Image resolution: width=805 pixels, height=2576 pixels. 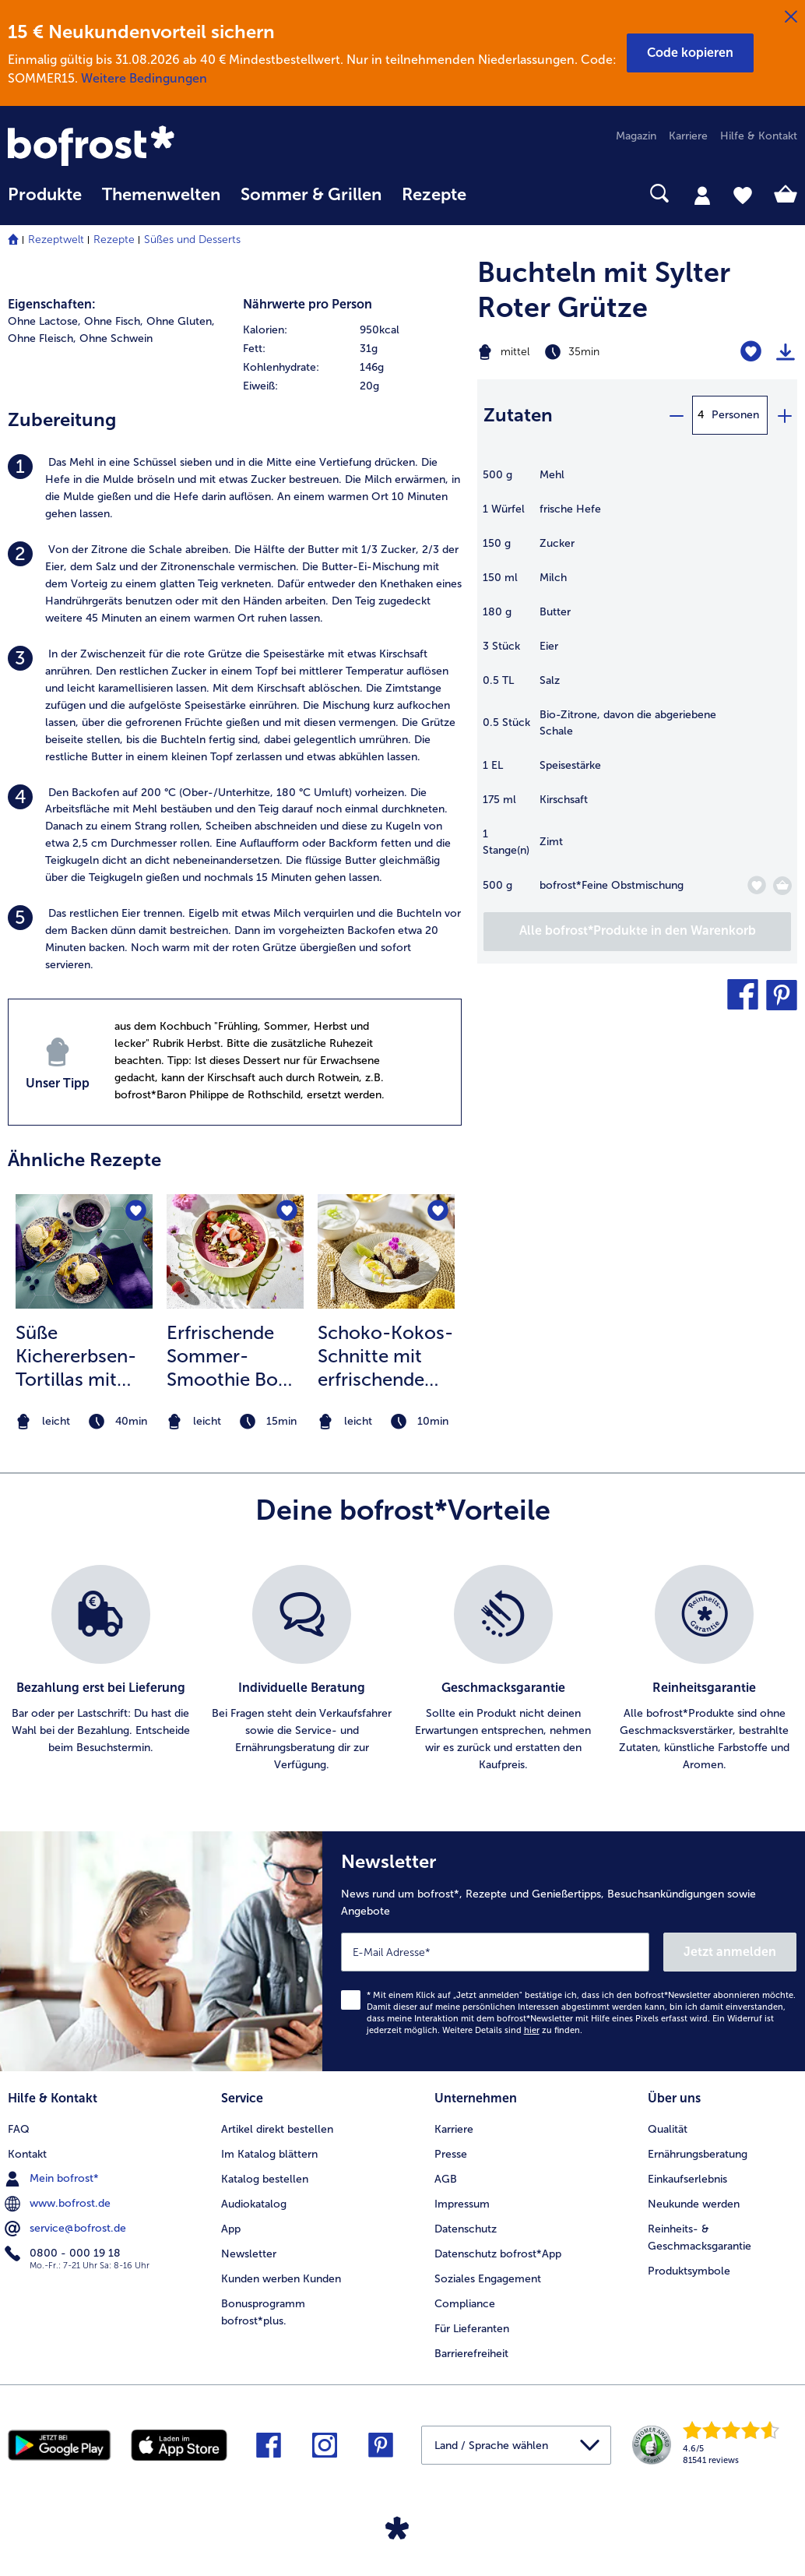 I want to click on Weitere Bedingungen, so click(x=144, y=78).